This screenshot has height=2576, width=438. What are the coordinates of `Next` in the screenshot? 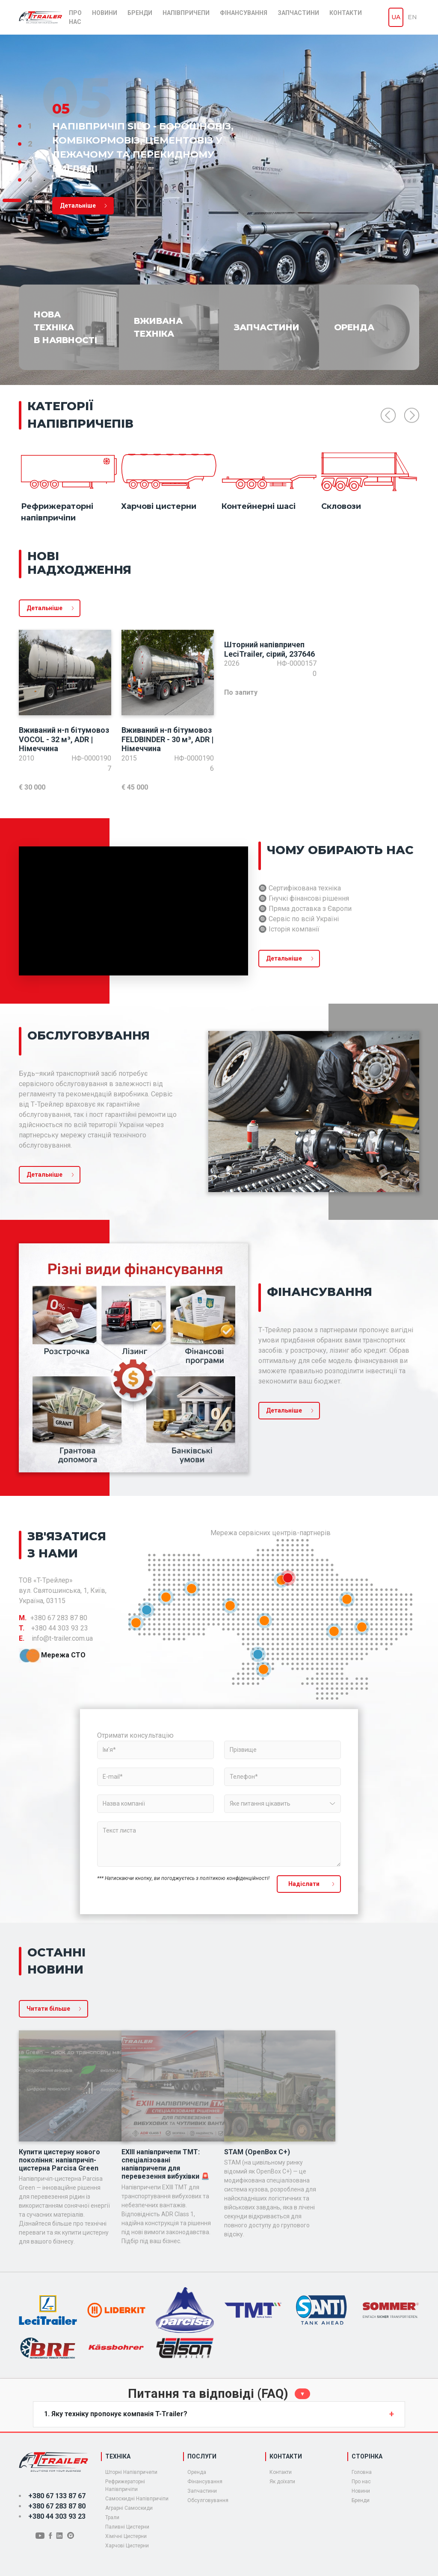 It's located at (411, 415).